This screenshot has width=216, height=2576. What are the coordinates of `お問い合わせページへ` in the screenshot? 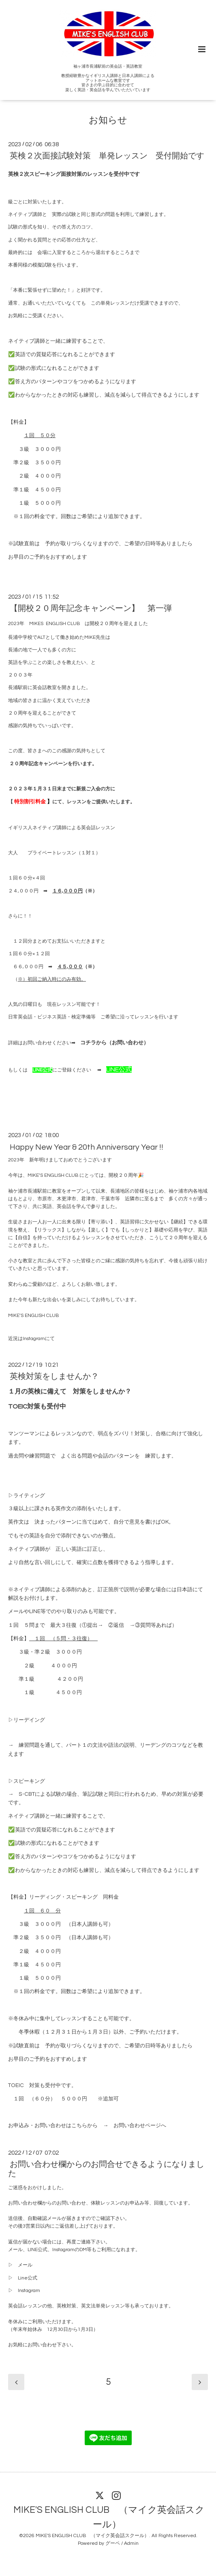 It's located at (139, 2125).